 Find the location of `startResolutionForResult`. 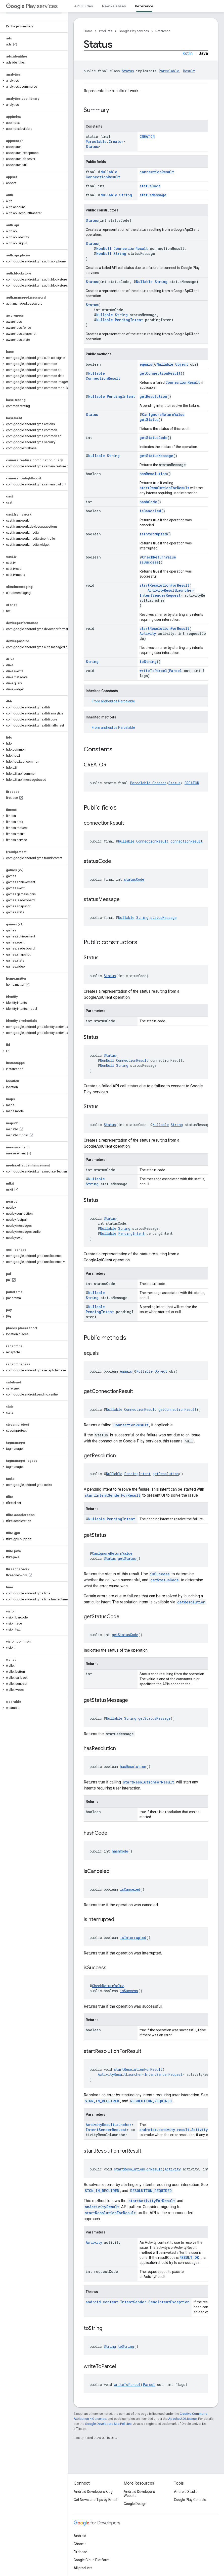

startResolutionForResult is located at coordinates (164, 487).